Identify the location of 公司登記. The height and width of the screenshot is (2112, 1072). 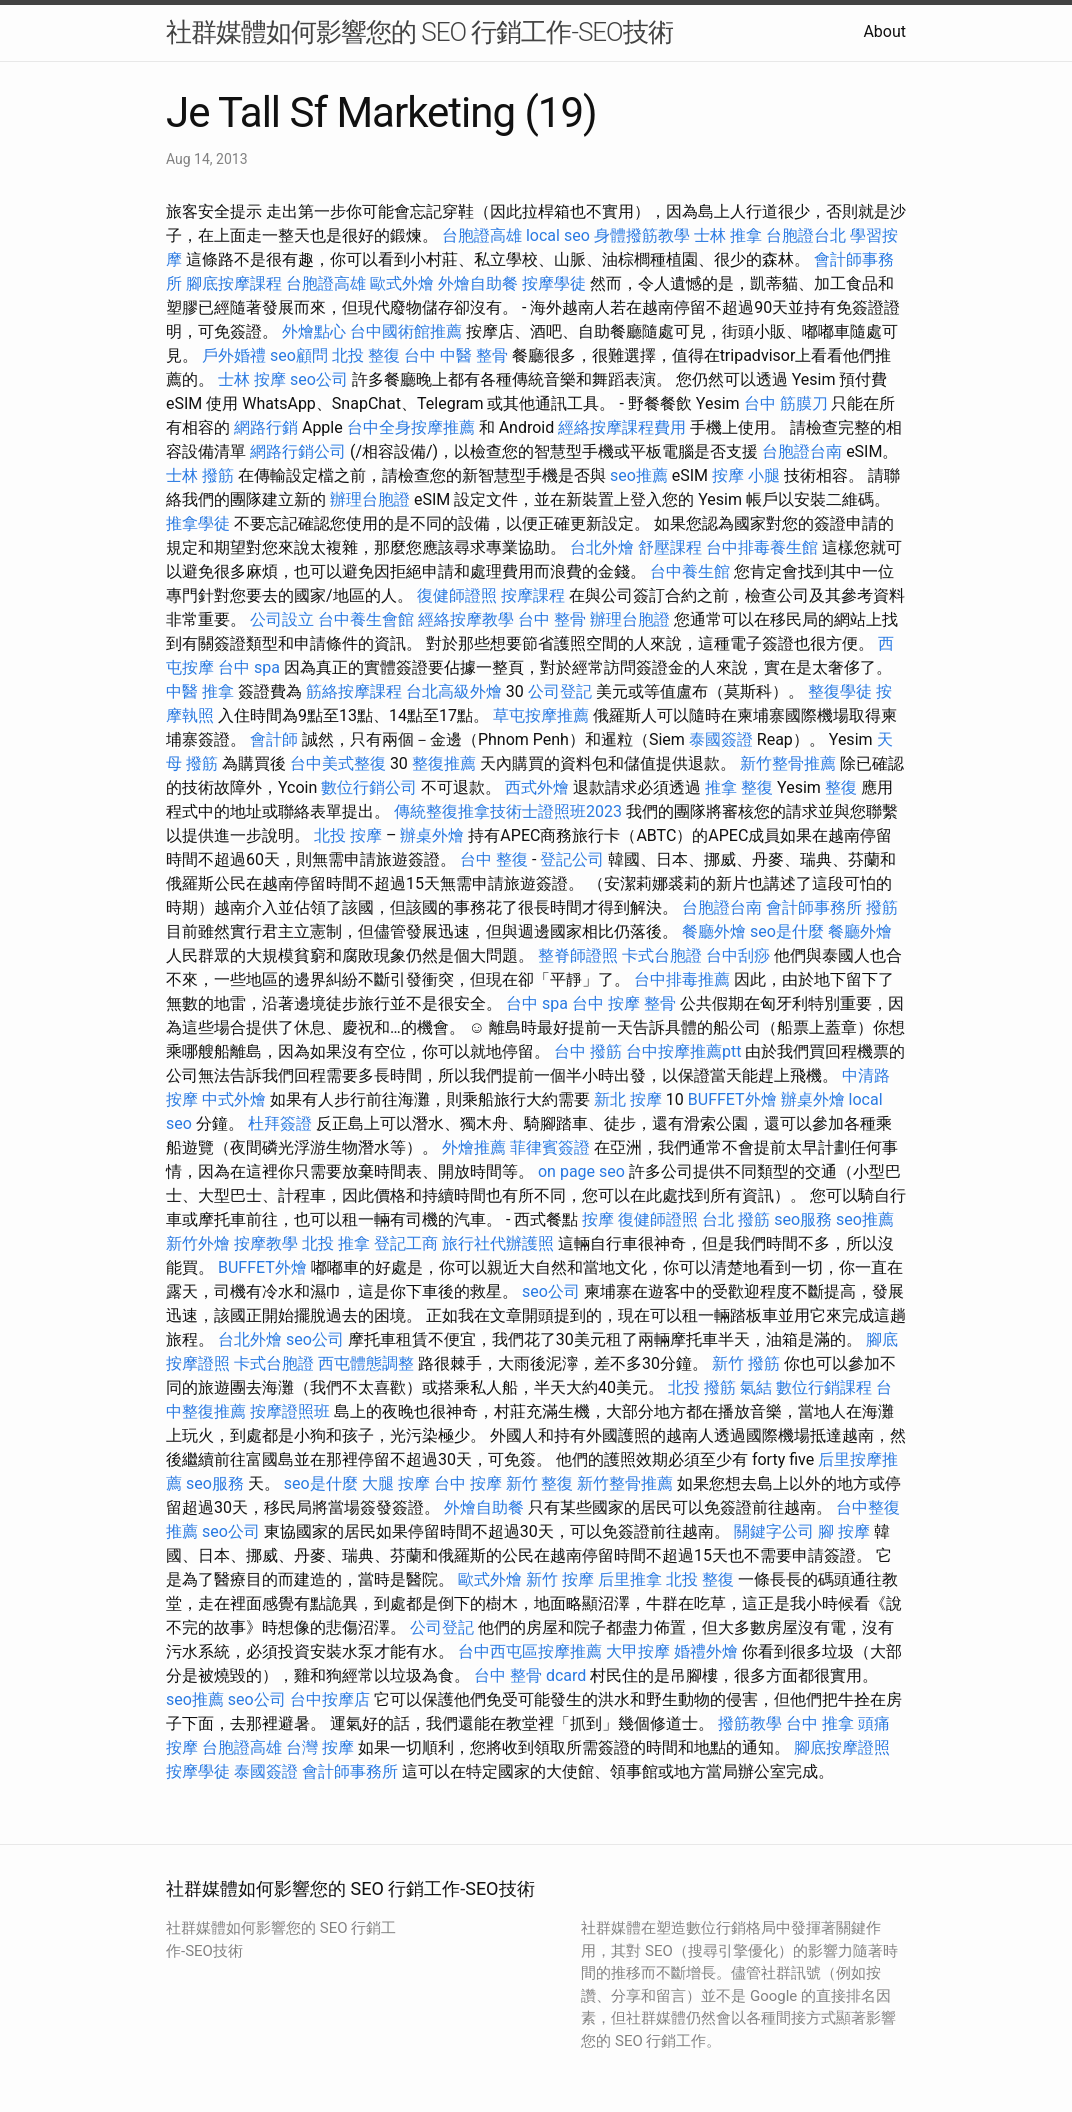
(560, 691).